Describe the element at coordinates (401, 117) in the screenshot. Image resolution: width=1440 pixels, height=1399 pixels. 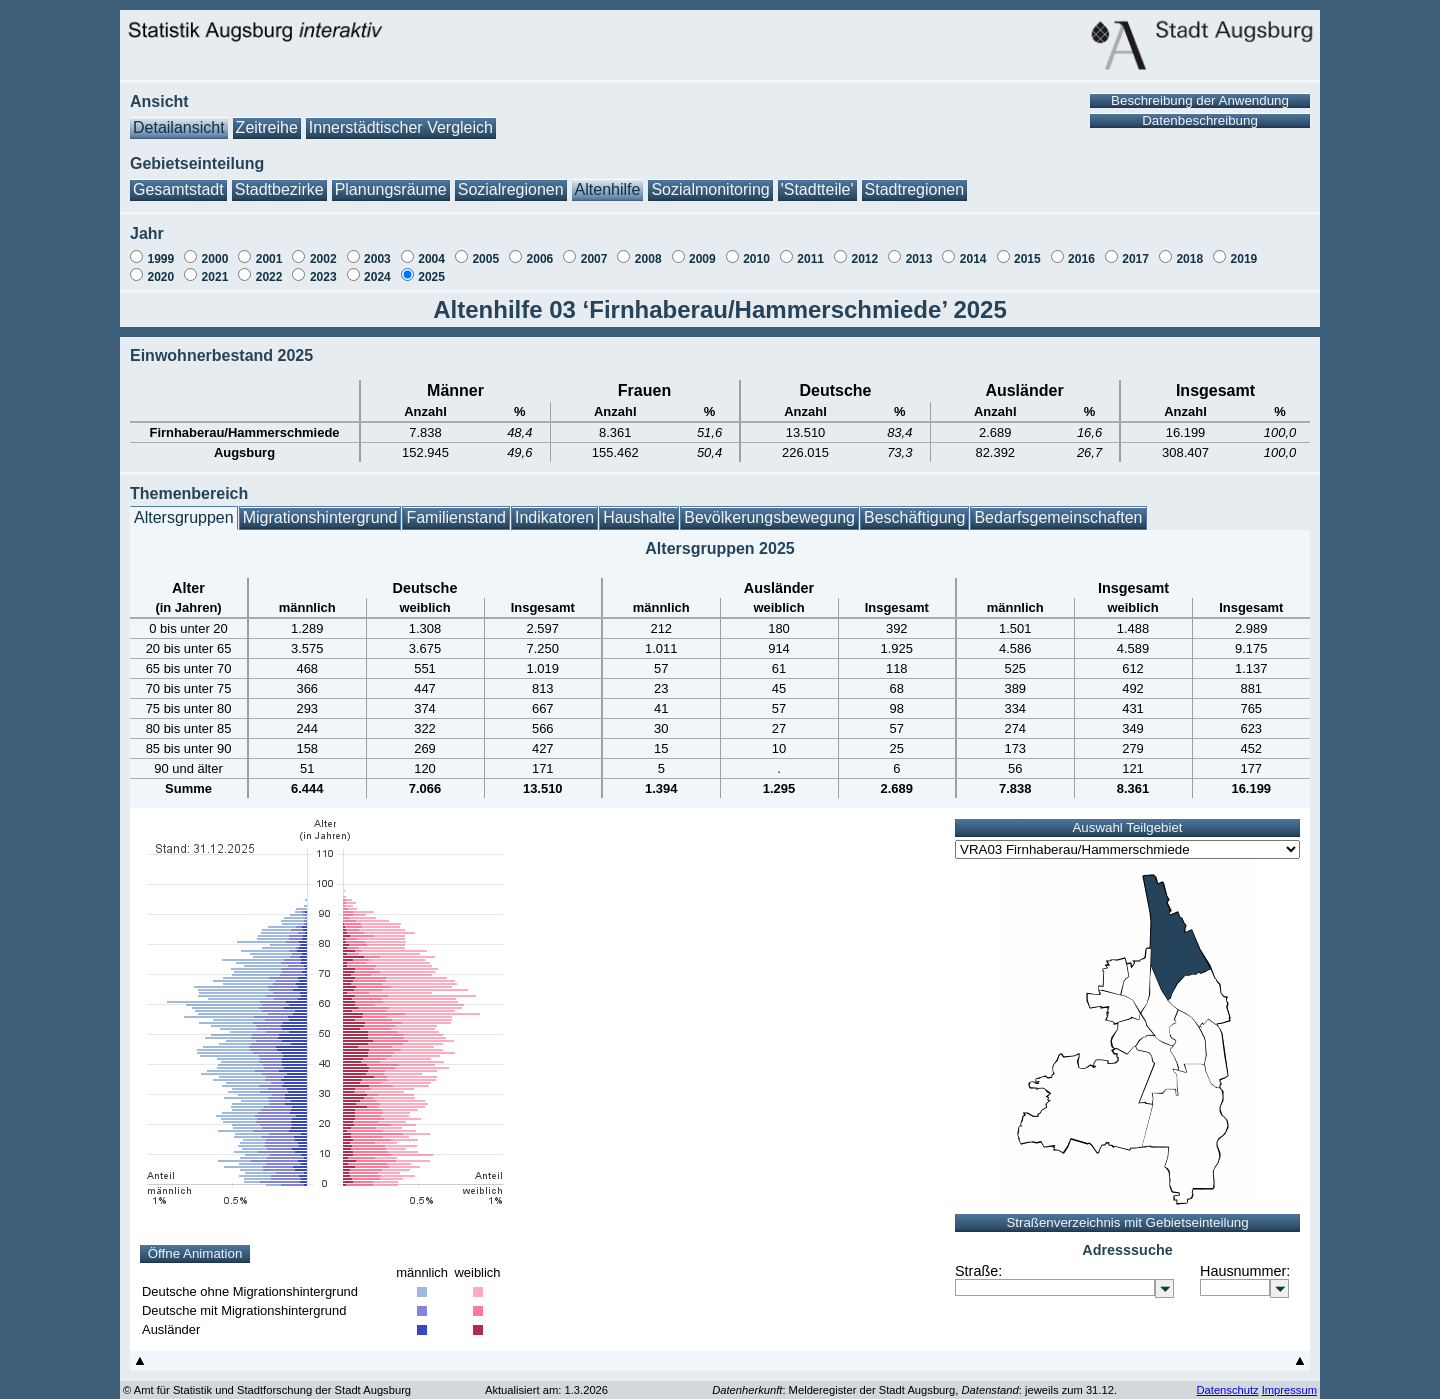
I see `Innerstädtischer Vergleich` at that location.